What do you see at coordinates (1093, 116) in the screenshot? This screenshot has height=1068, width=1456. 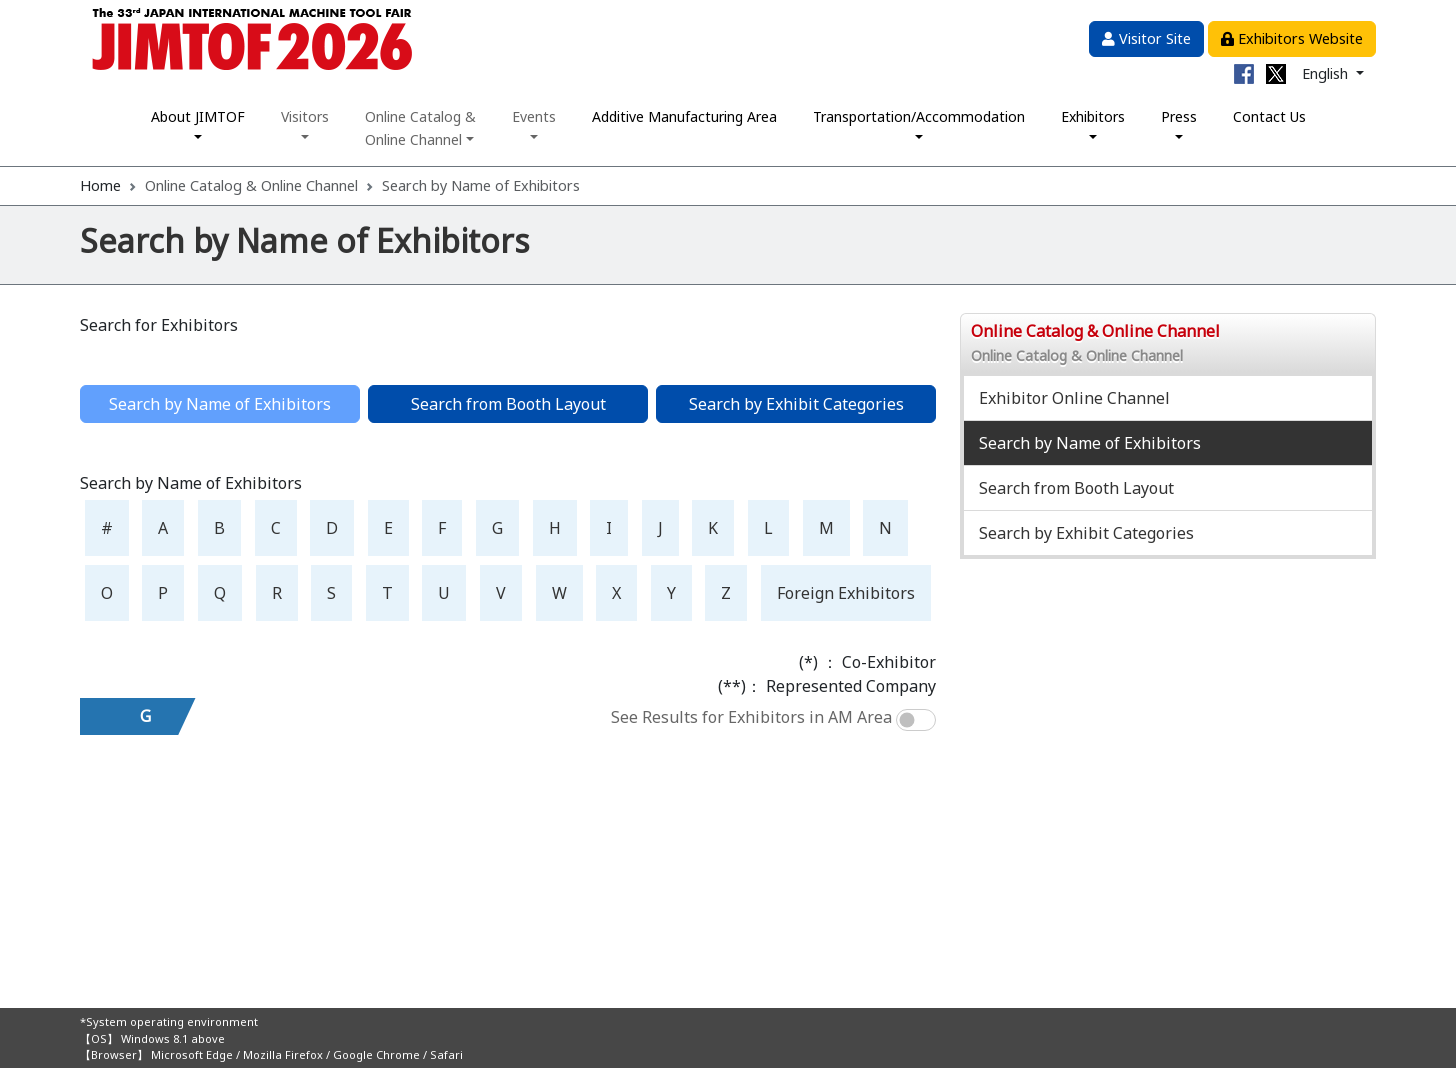 I see `Exhibitors` at bounding box center [1093, 116].